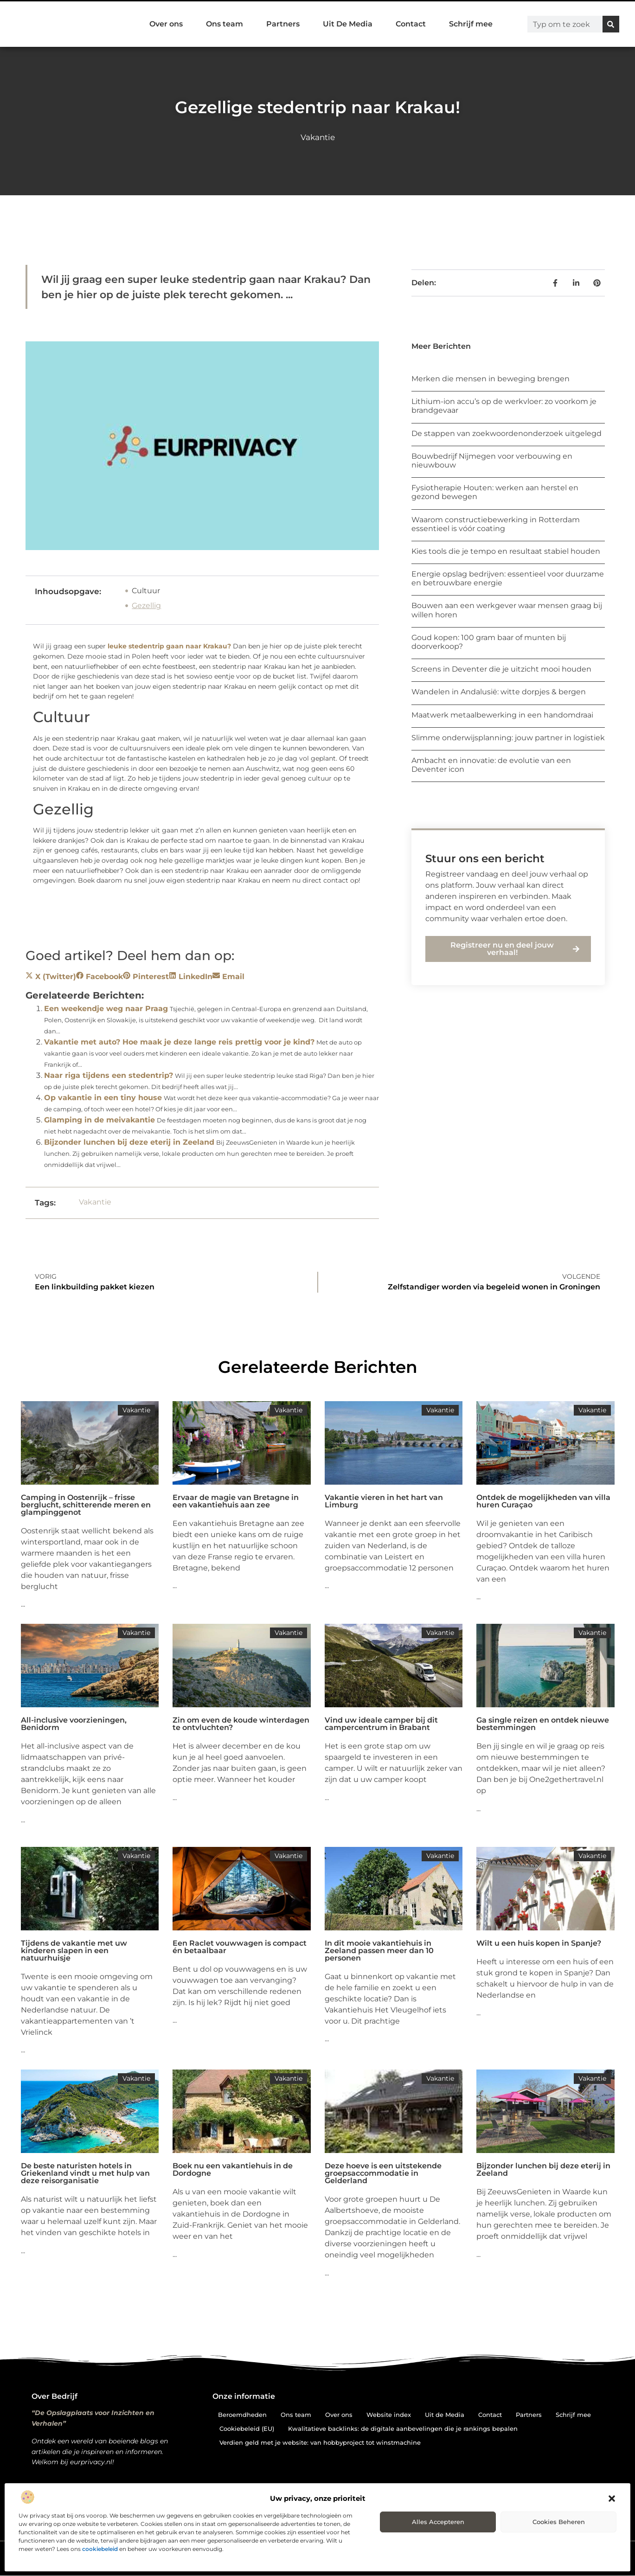 The image size is (635, 2576). Describe the element at coordinates (169, 646) in the screenshot. I see `leuke stedentrip gaan naar Krakau?` at that location.